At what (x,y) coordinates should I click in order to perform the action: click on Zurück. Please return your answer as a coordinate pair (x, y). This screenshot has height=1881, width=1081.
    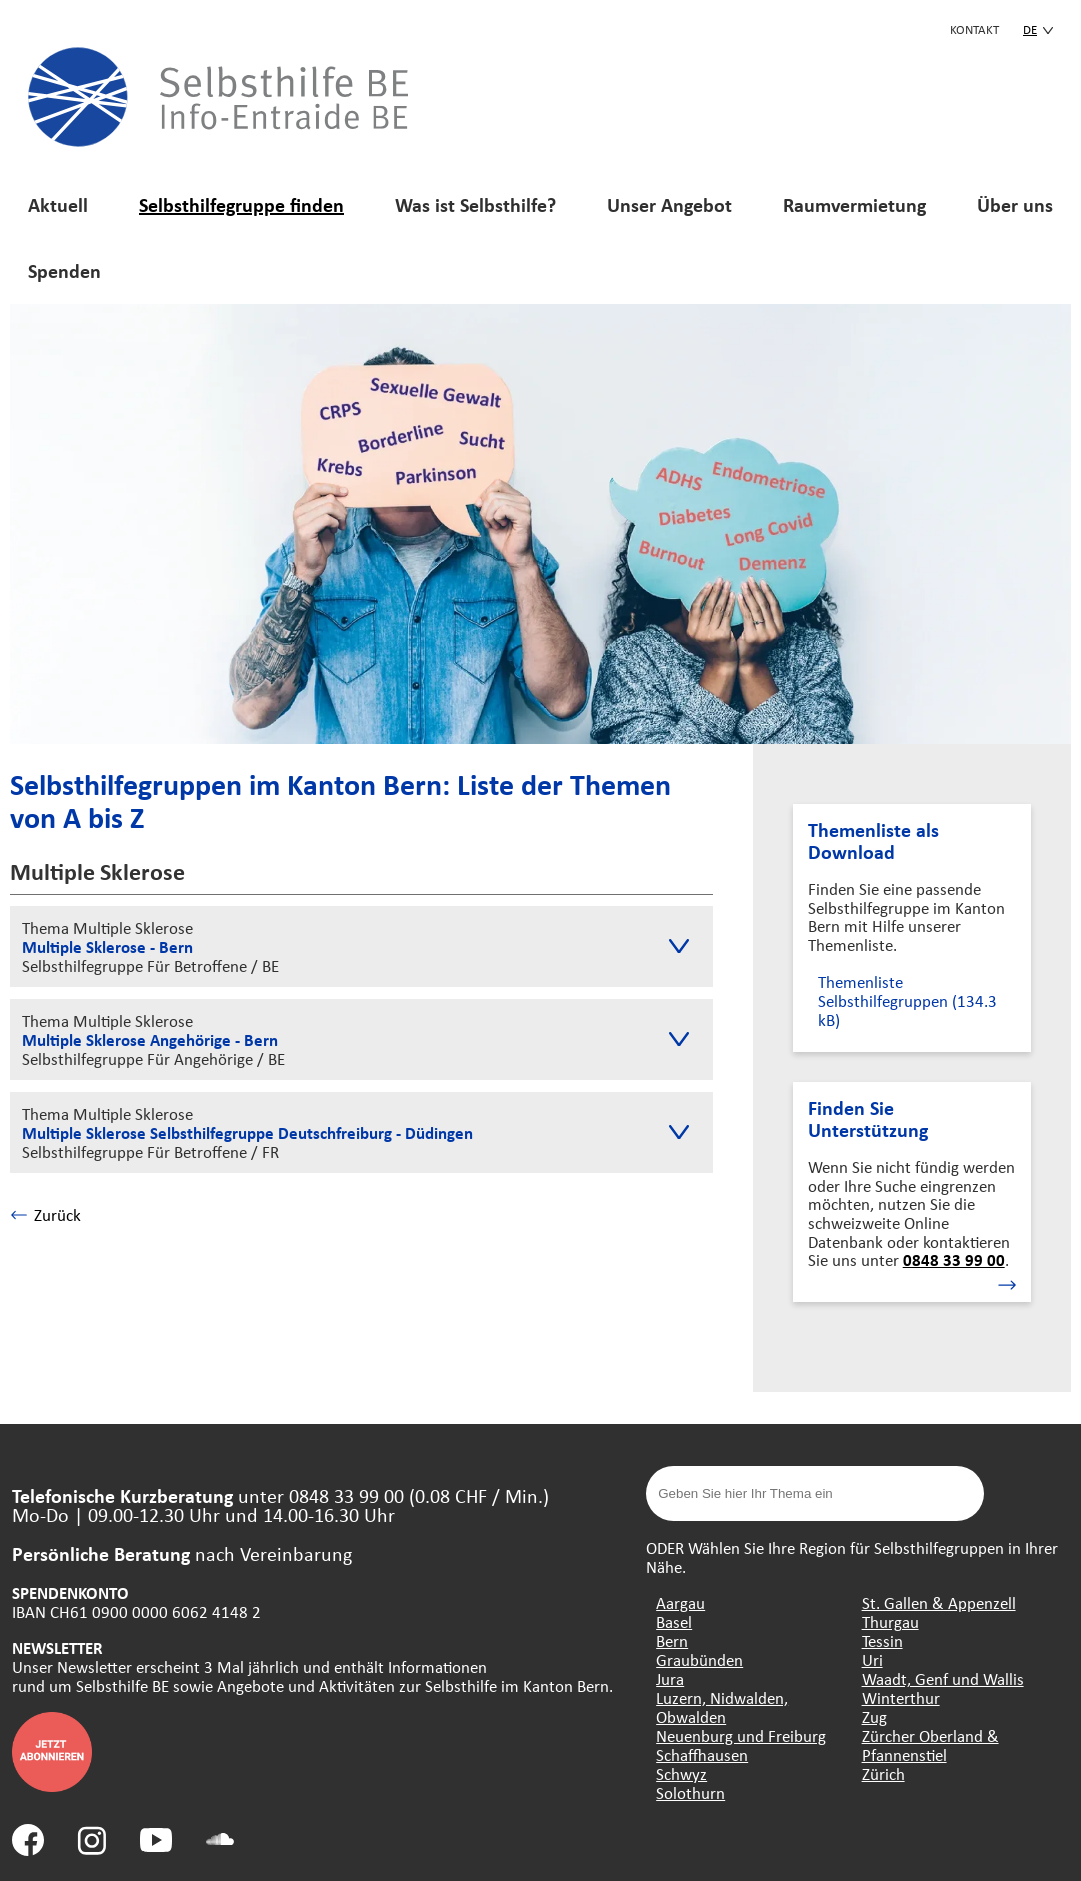
    Looking at the image, I should click on (45, 1214).